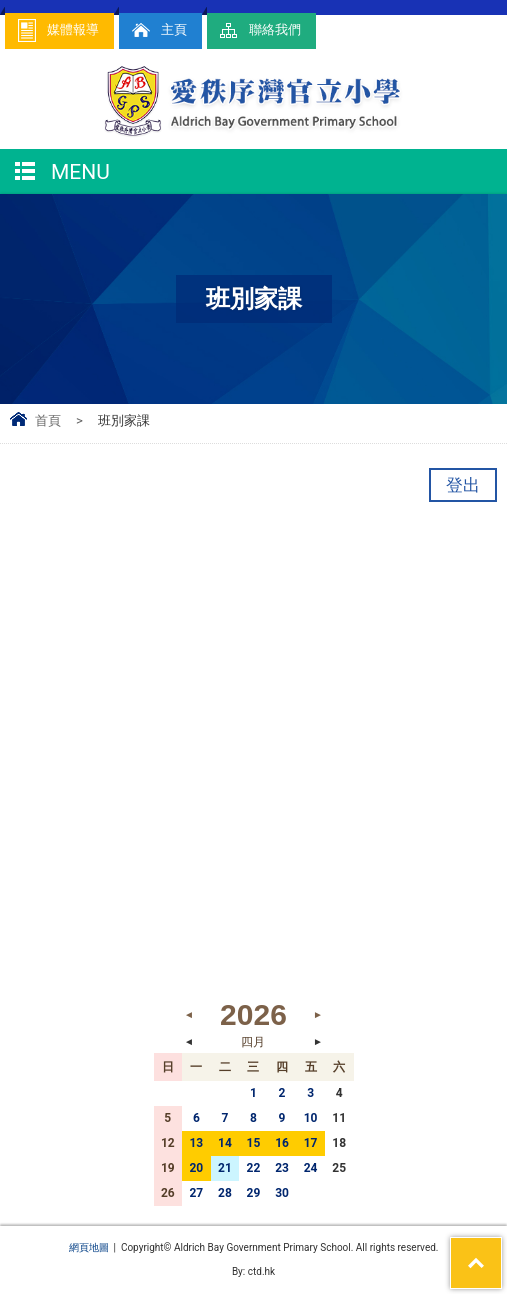 Image resolution: width=507 pixels, height=1294 pixels. Describe the element at coordinates (259, 30) in the screenshot. I see `聯絡我們` at that location.